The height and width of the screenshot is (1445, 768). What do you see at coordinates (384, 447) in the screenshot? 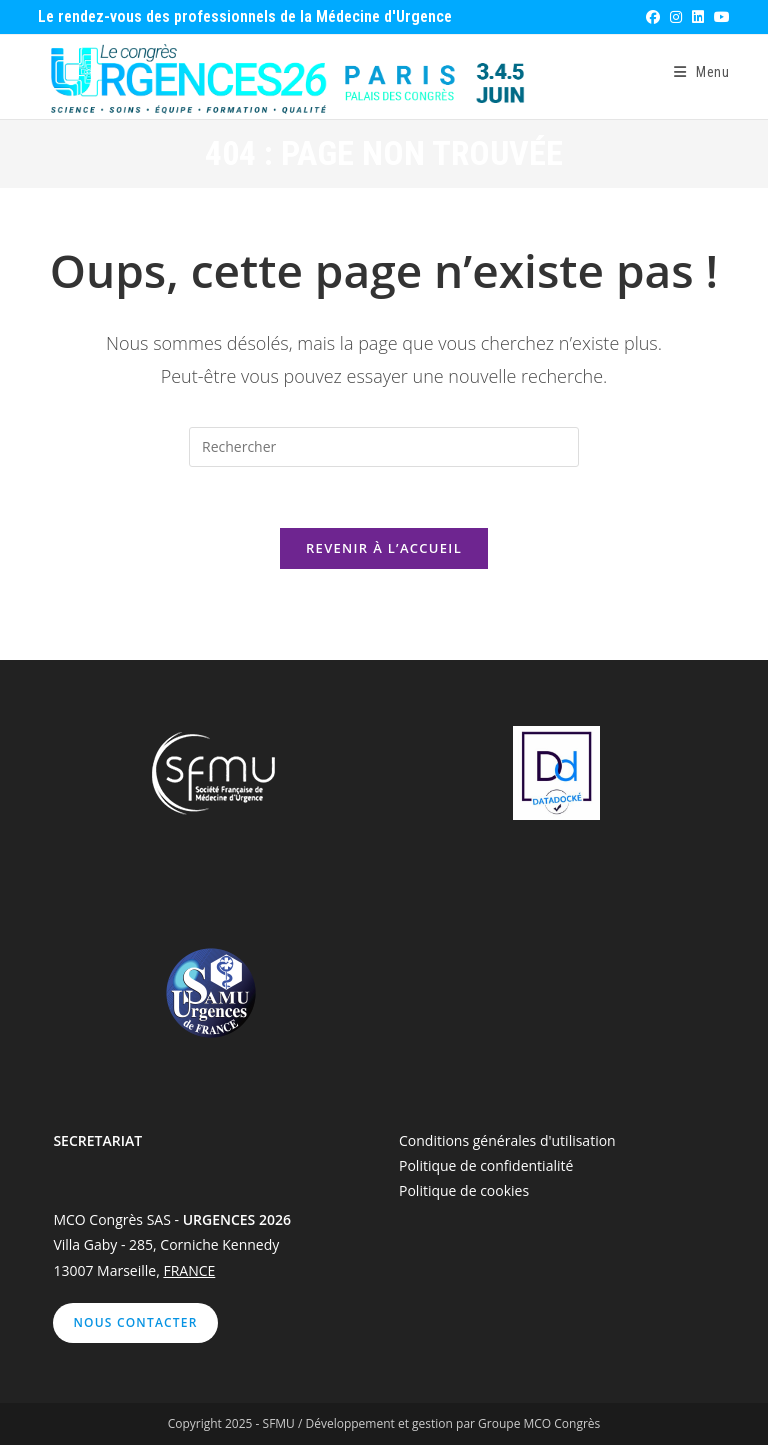
I see `[Insérer une requête de recherche]` at bounding box center [384, 447].